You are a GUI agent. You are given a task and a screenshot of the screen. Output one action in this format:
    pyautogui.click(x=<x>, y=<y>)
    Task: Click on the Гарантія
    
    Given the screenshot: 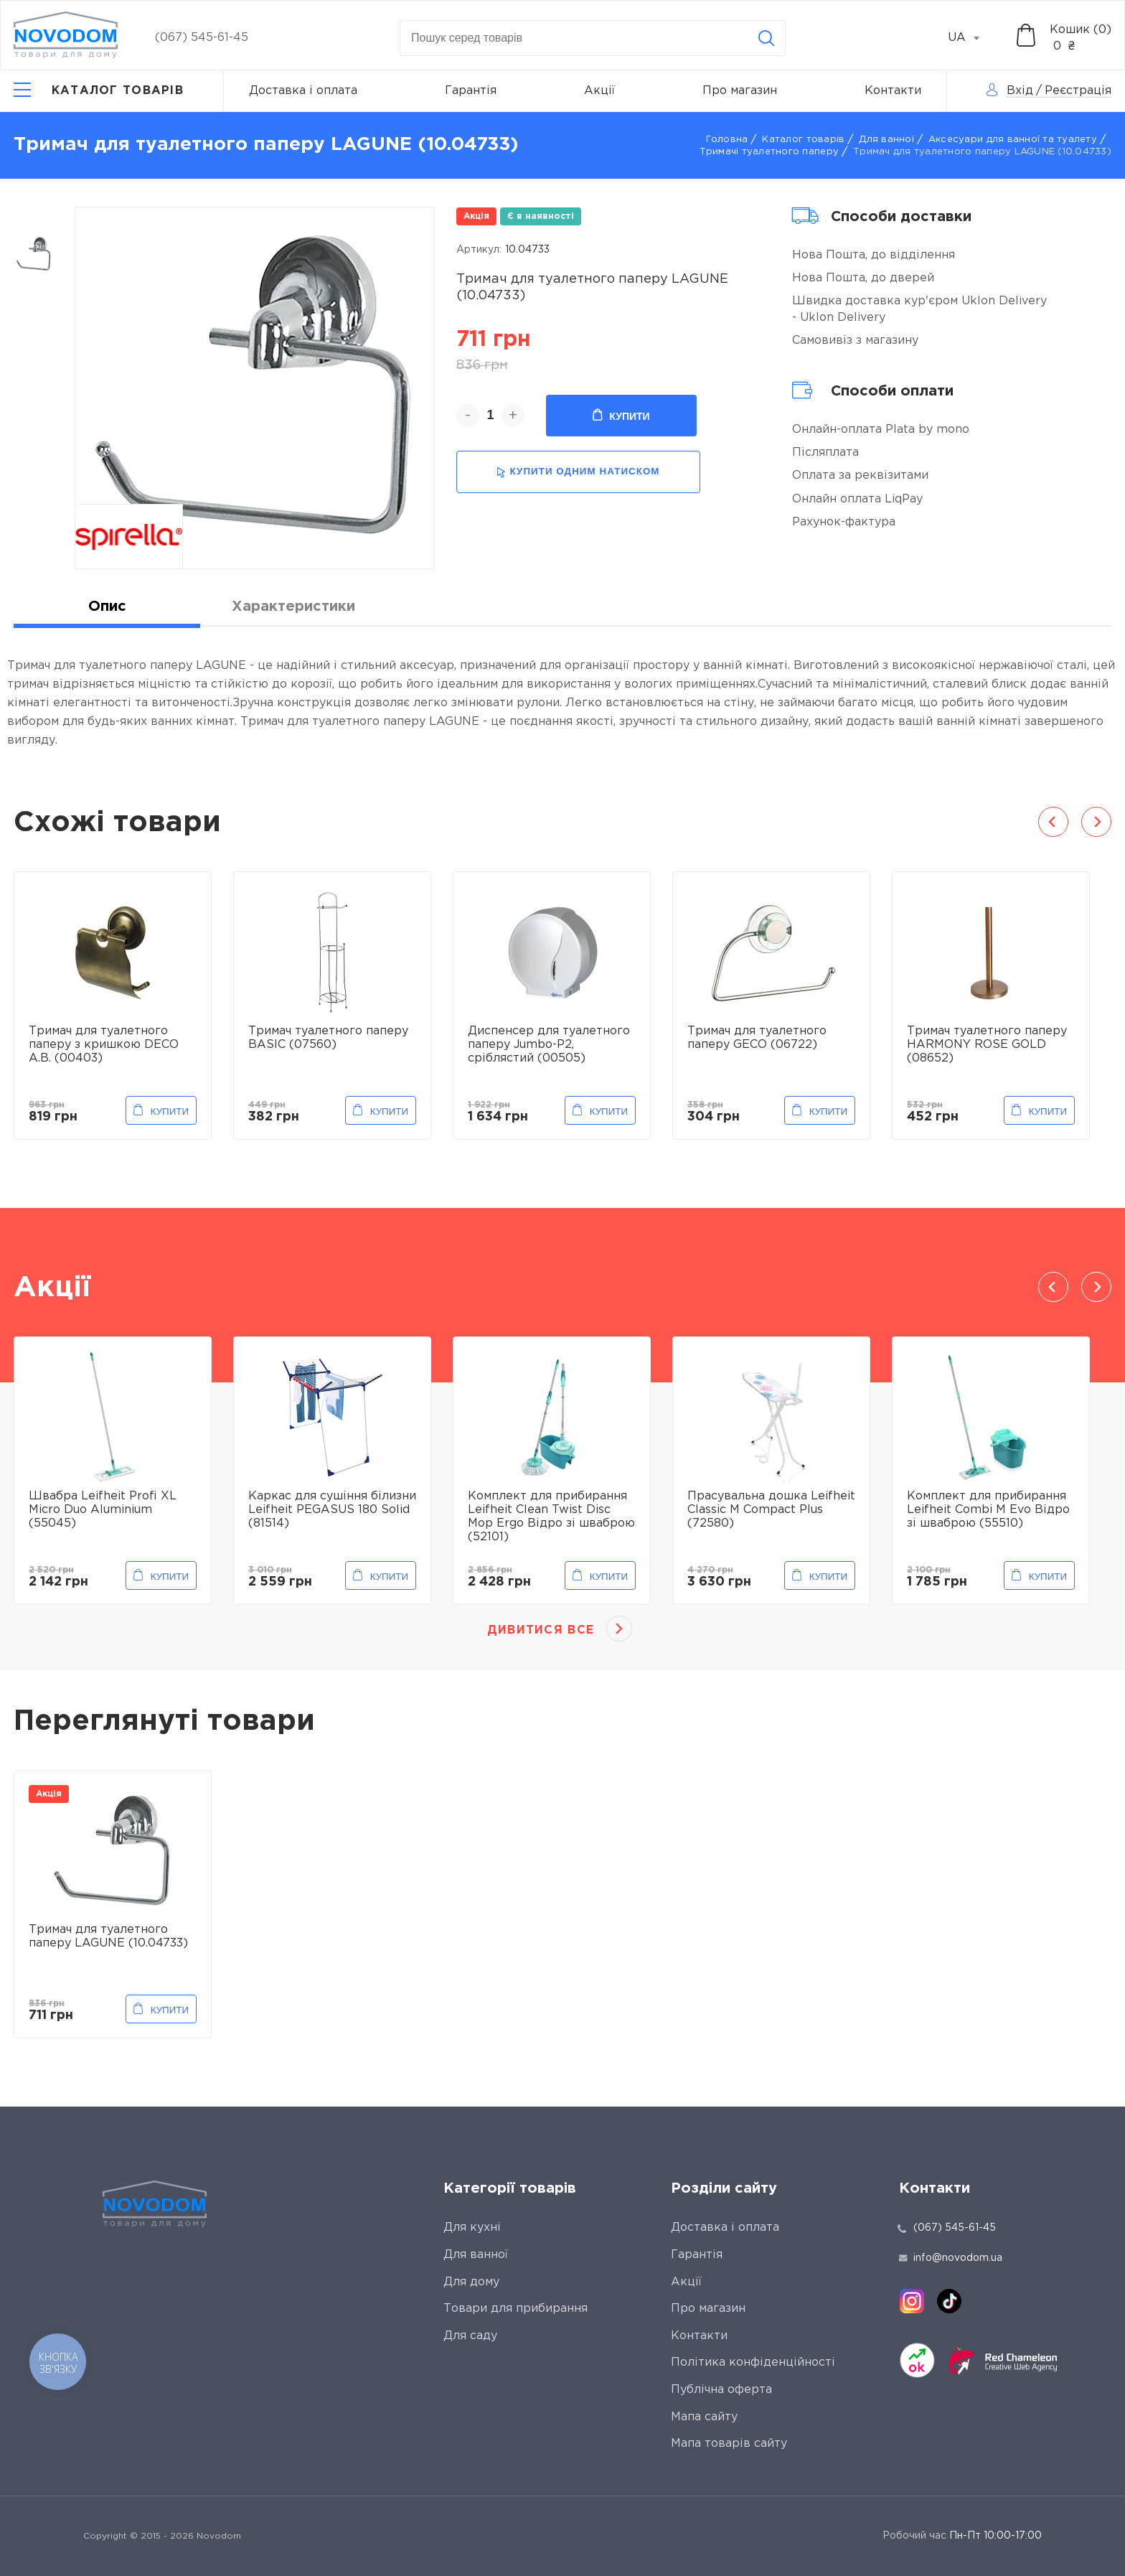 What is the action you would take?
    pyautogui.click(x=470, y=90)
    